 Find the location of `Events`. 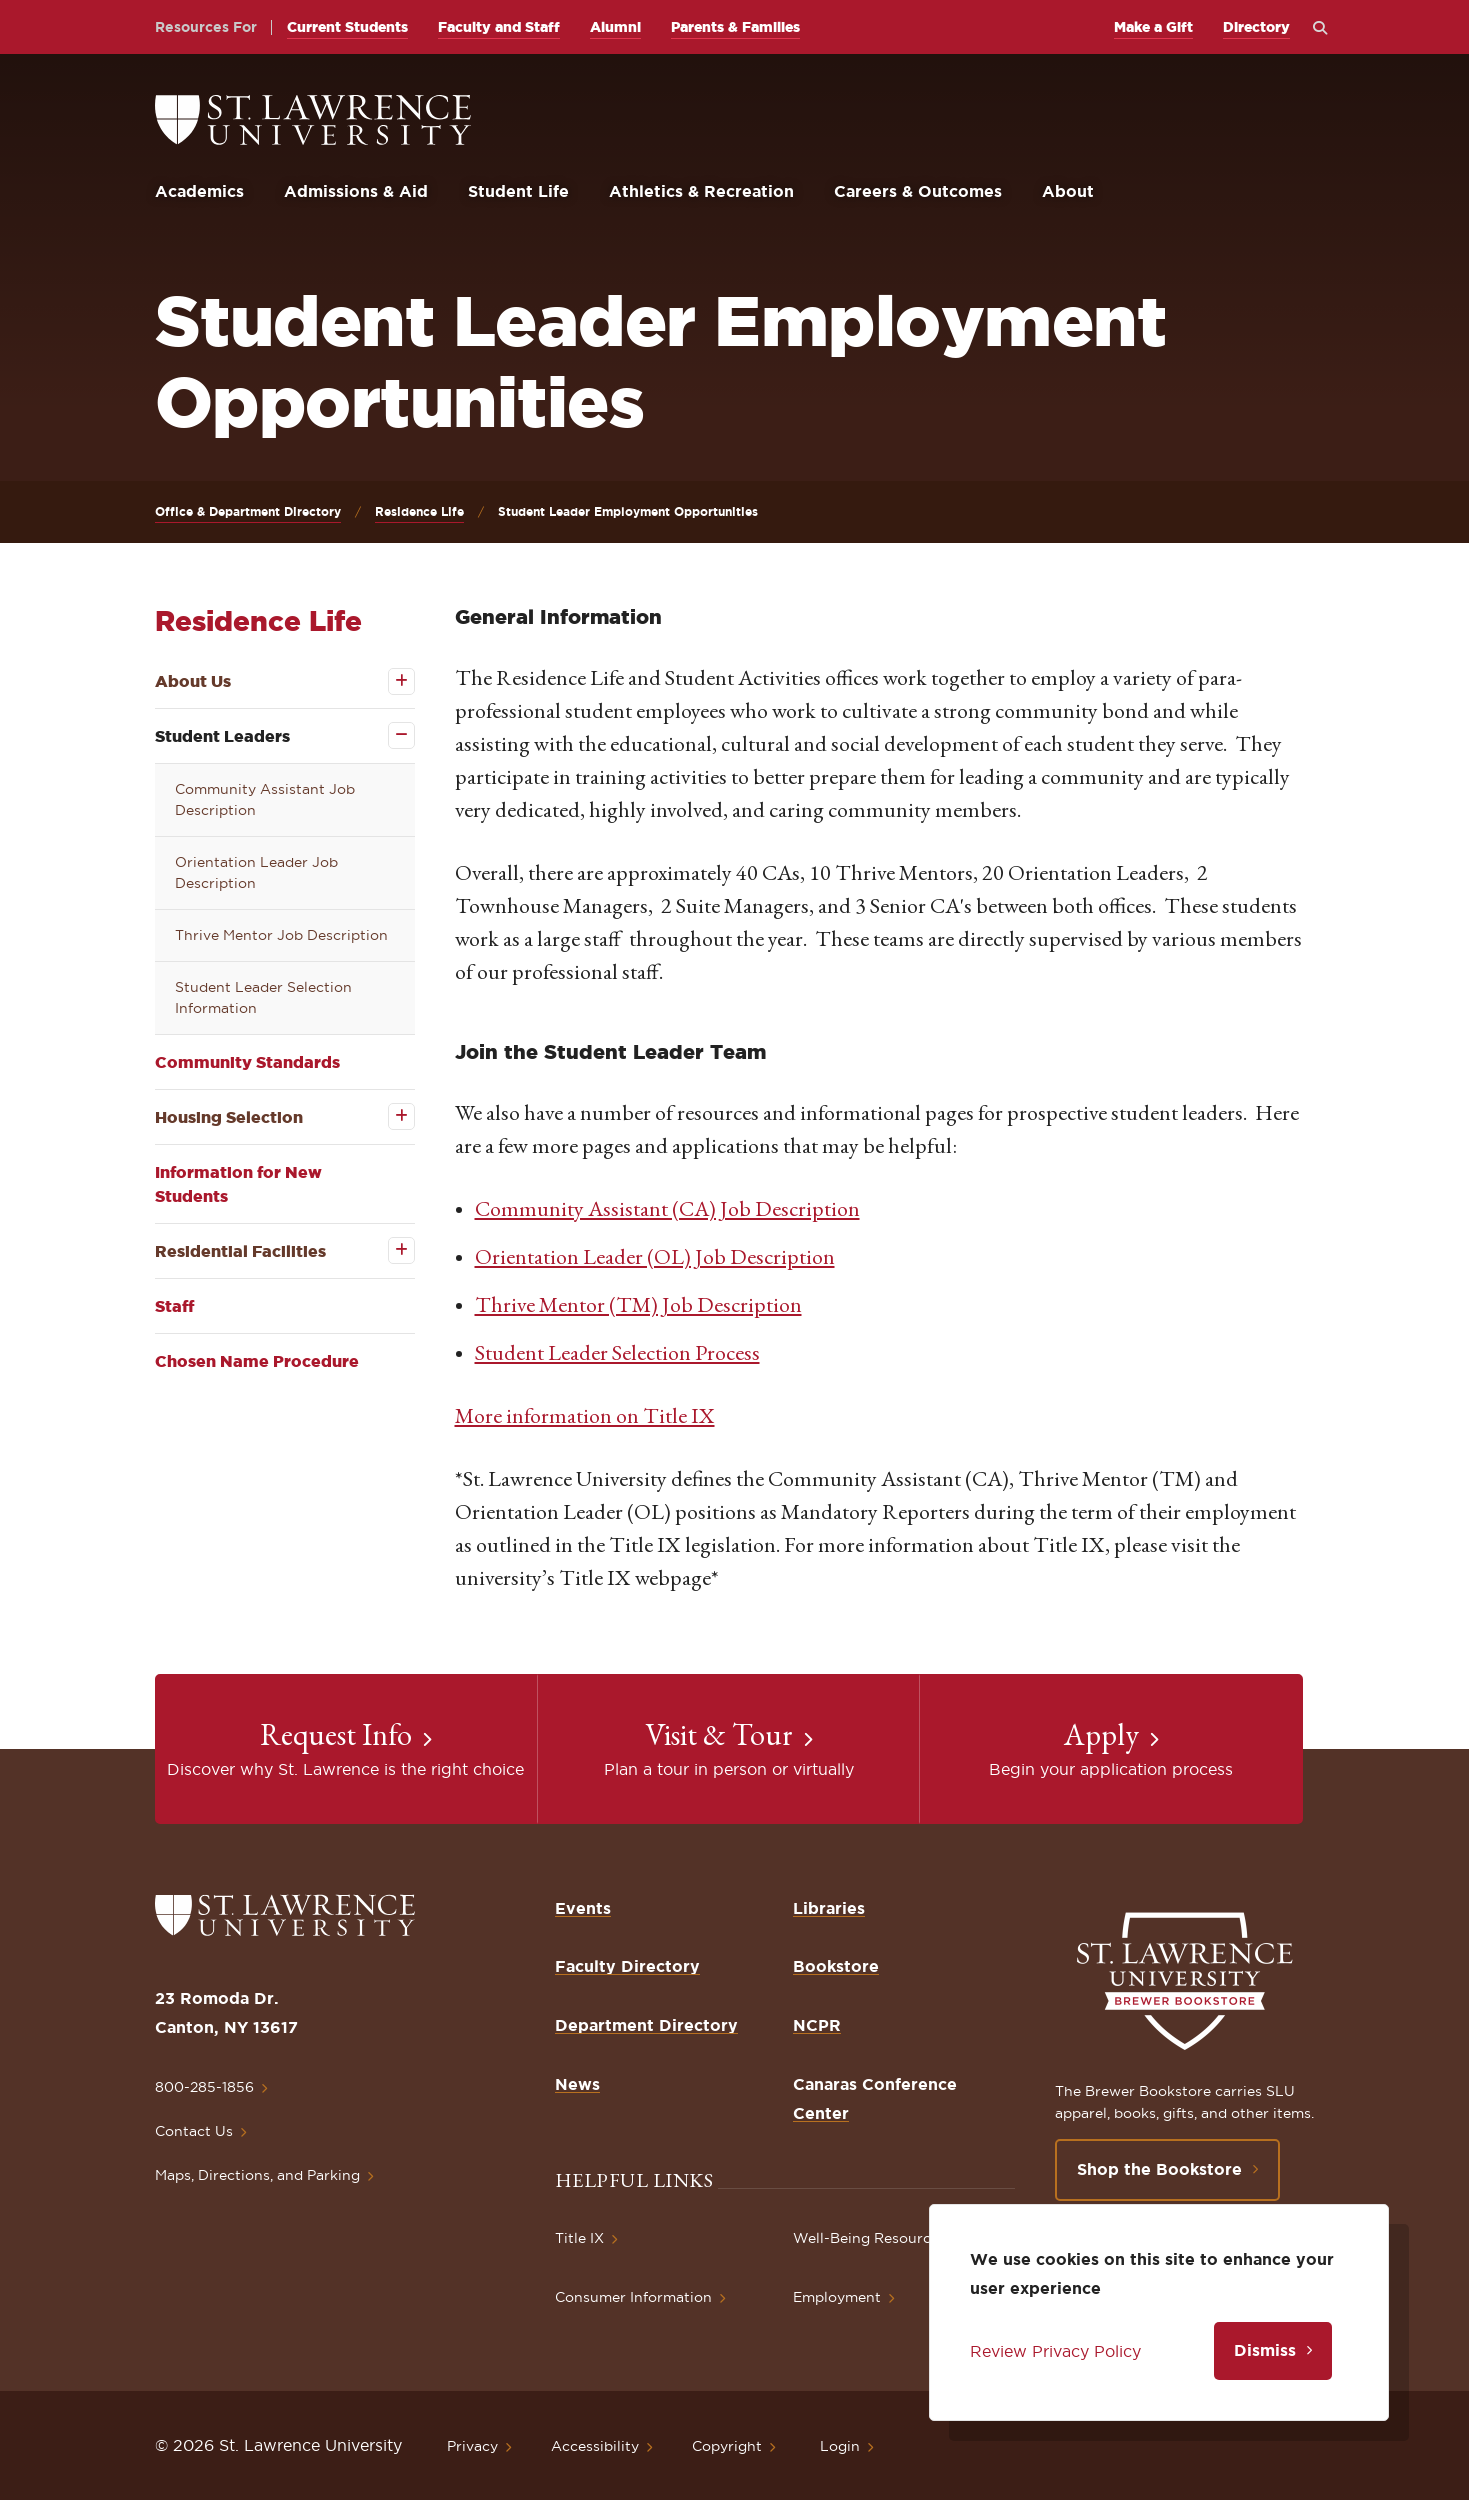

Events is located at coordinates (583, 1908).